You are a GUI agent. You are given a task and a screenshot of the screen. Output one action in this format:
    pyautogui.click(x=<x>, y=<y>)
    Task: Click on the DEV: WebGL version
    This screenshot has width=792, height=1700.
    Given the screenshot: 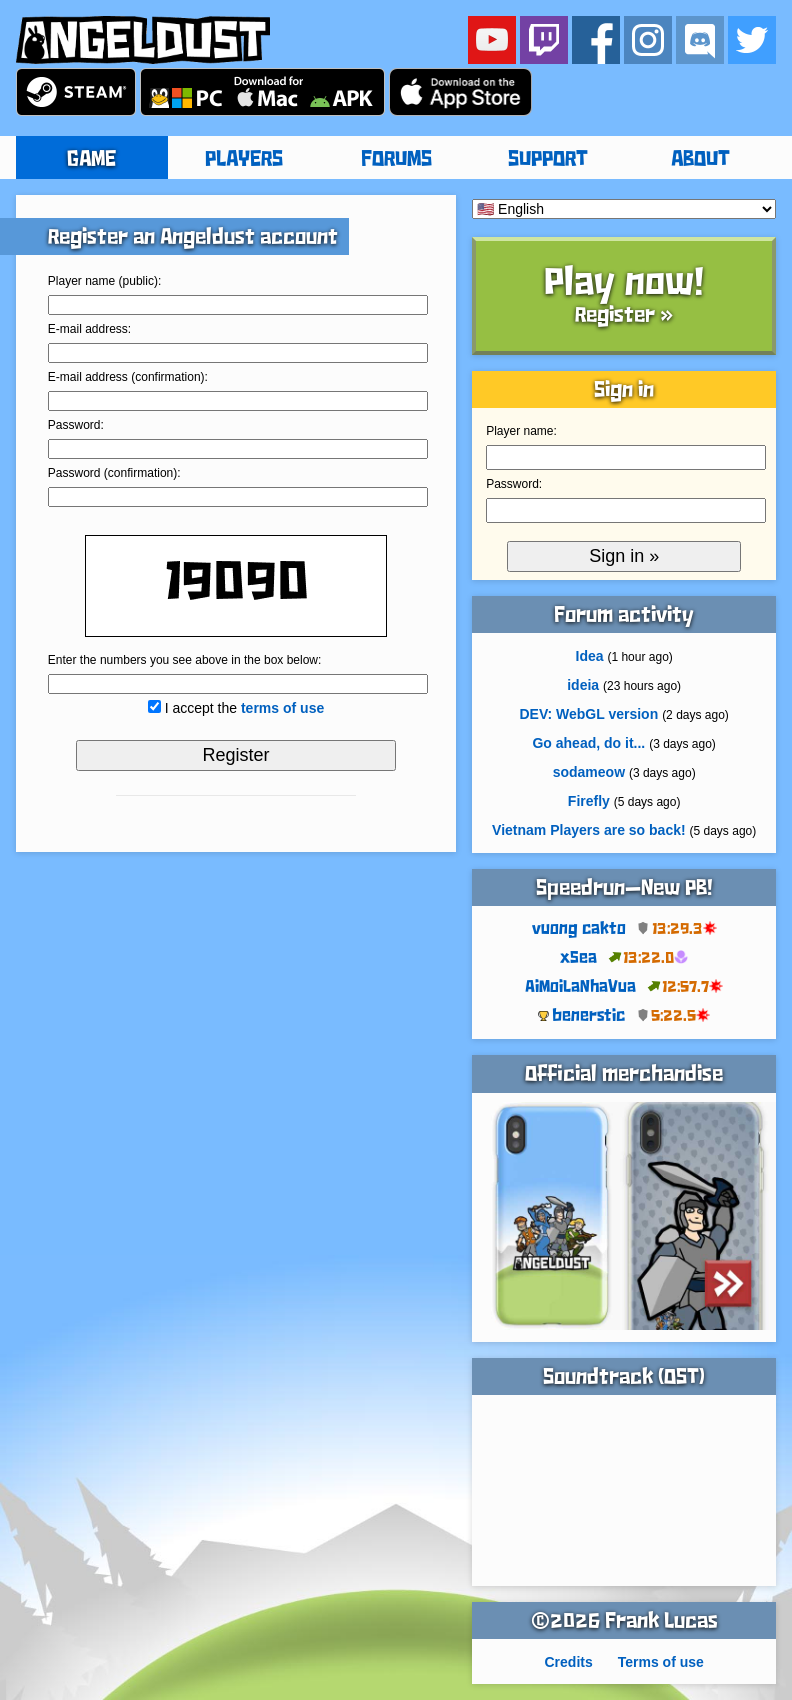 What is the action you would take?
    pyautogui.click(x=588, y=714)
    